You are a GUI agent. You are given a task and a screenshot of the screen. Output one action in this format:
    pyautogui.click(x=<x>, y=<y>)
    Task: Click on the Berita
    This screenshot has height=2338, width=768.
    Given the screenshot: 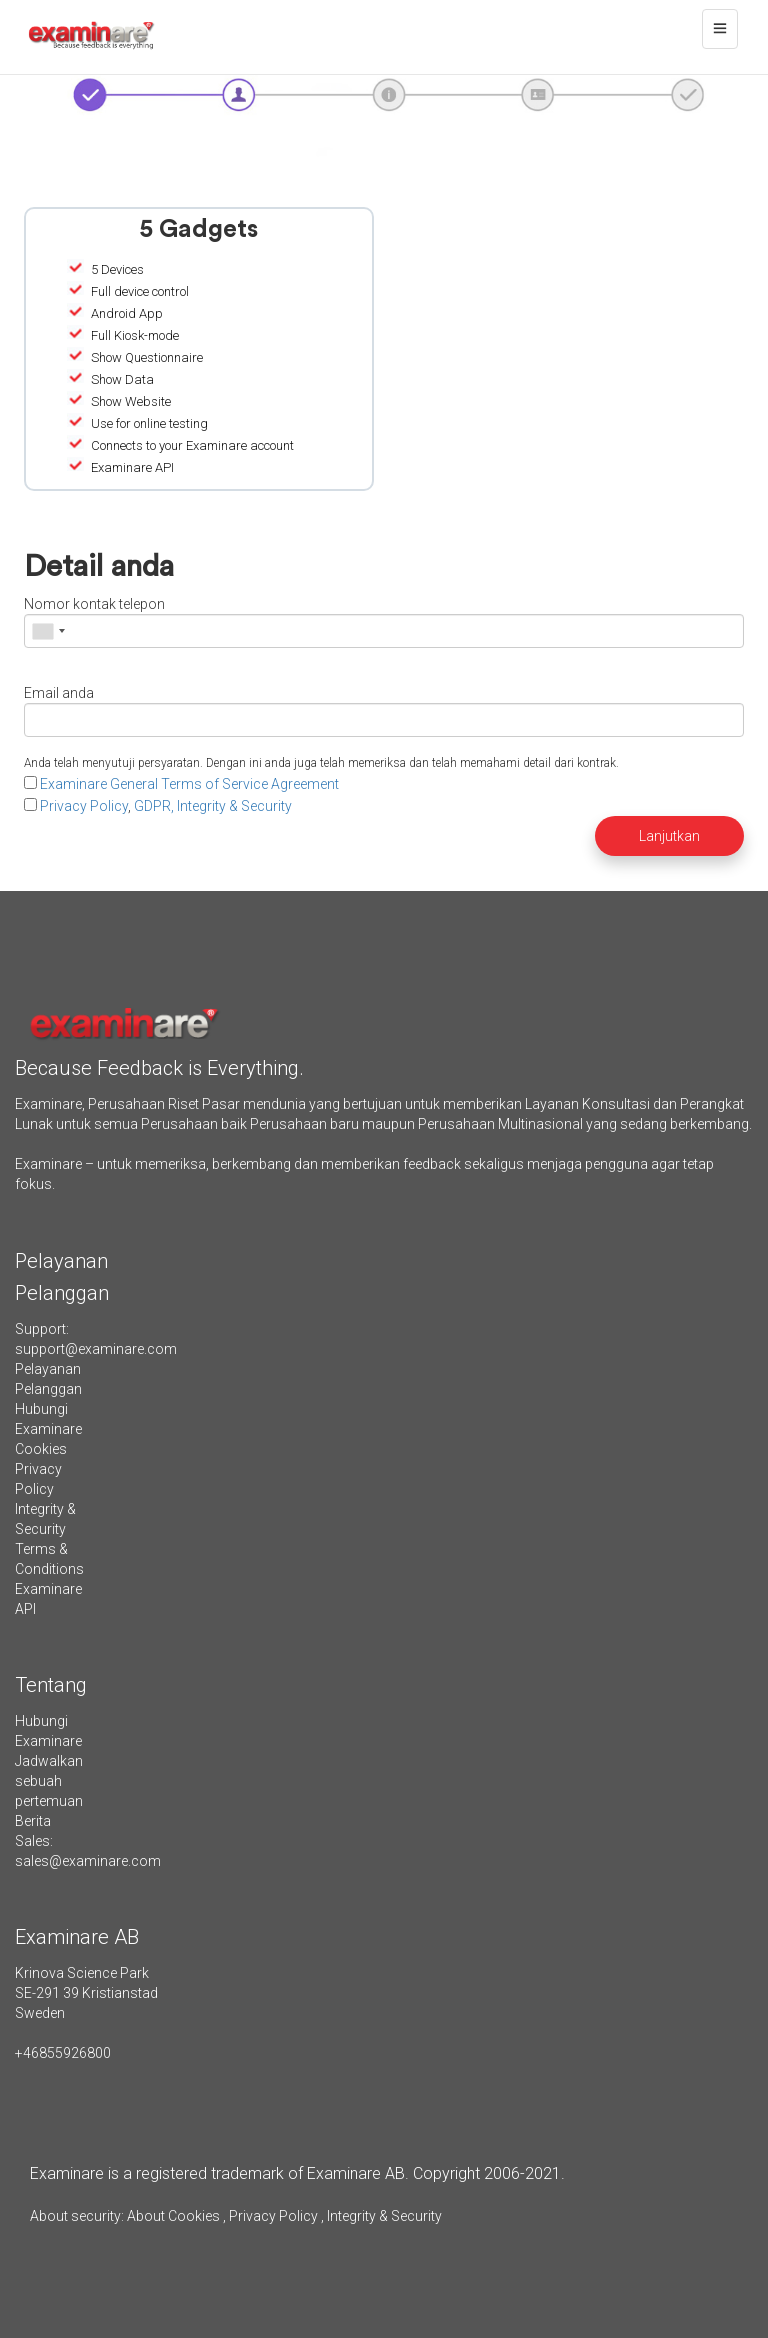 What is the action you would take?
    pyautogui.click(x=33, y=1821)
    